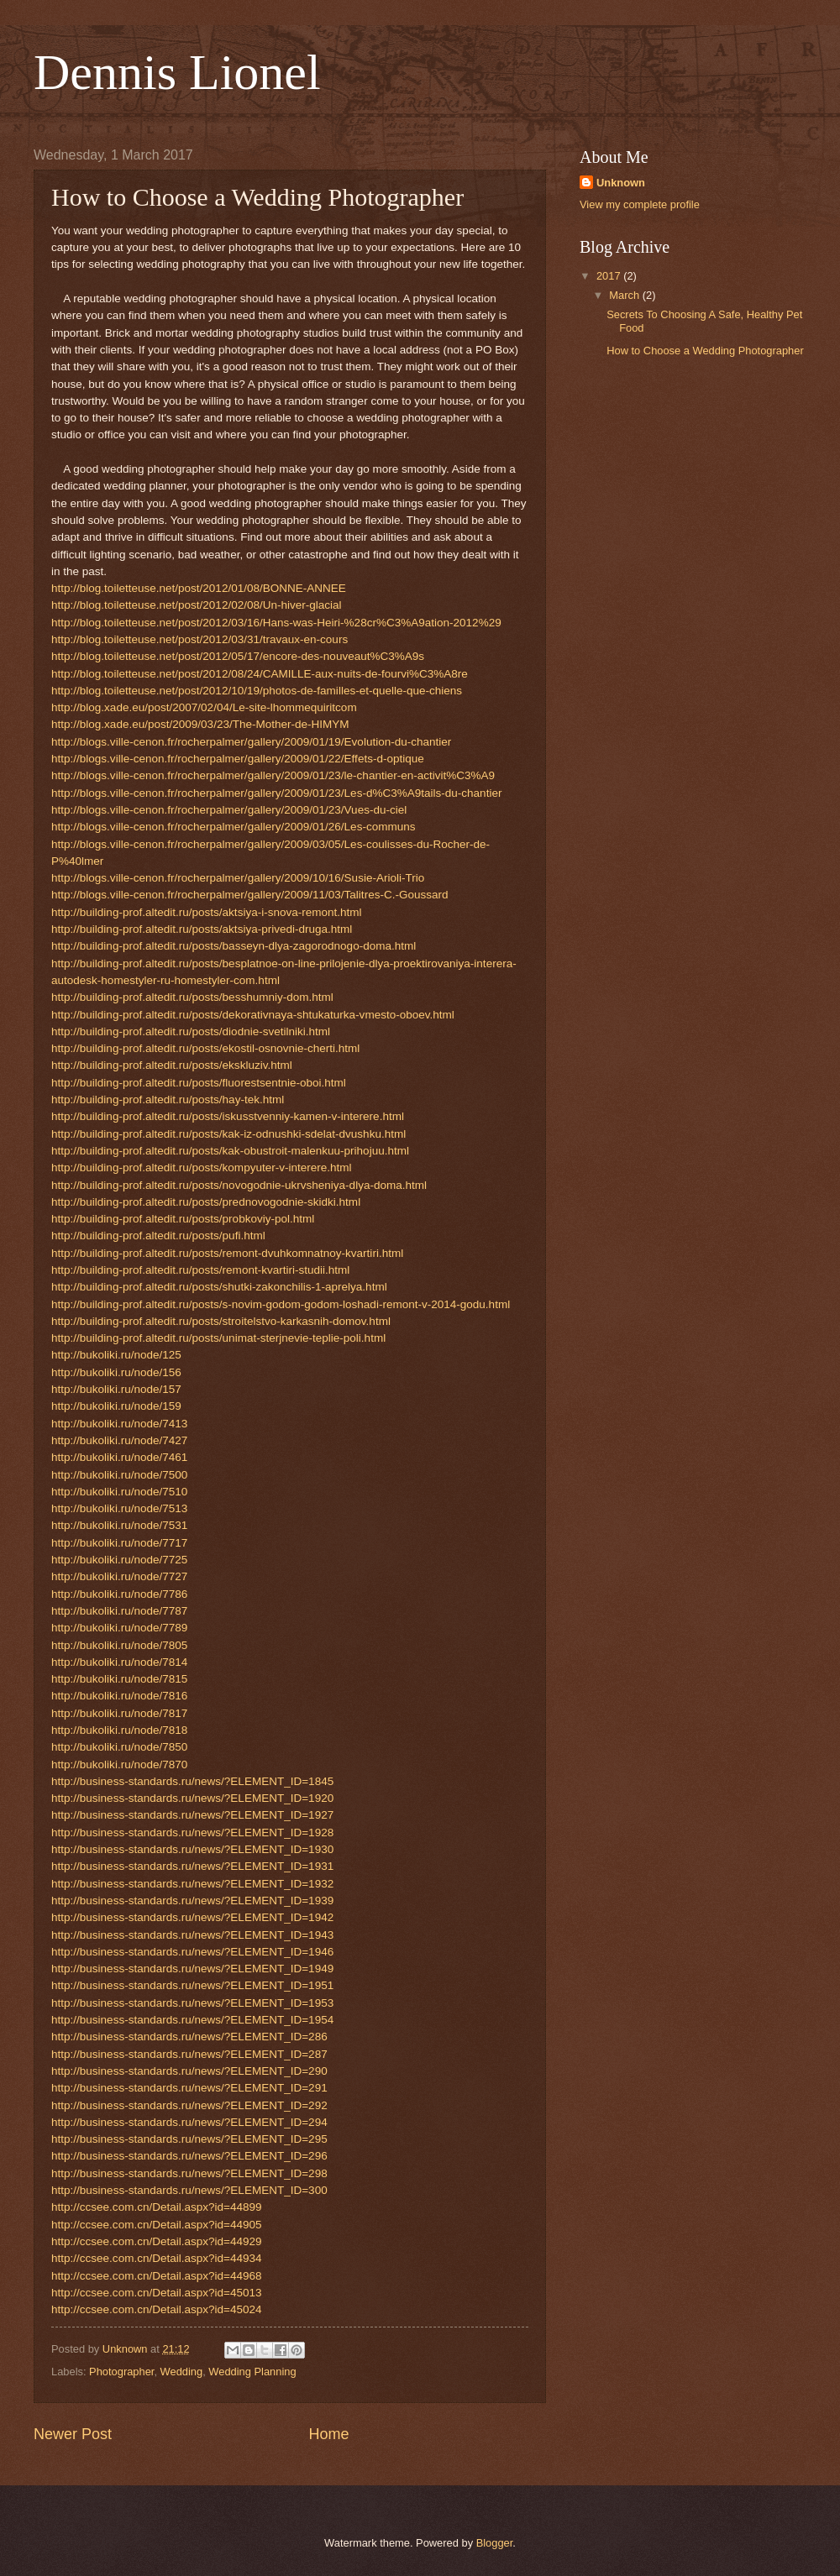  Describe the element at coordinates (200, 1270) in the screenshot. I see `http://building-prof.altedit.ru/posts/remont-kvartiri-studii.html` at that location.